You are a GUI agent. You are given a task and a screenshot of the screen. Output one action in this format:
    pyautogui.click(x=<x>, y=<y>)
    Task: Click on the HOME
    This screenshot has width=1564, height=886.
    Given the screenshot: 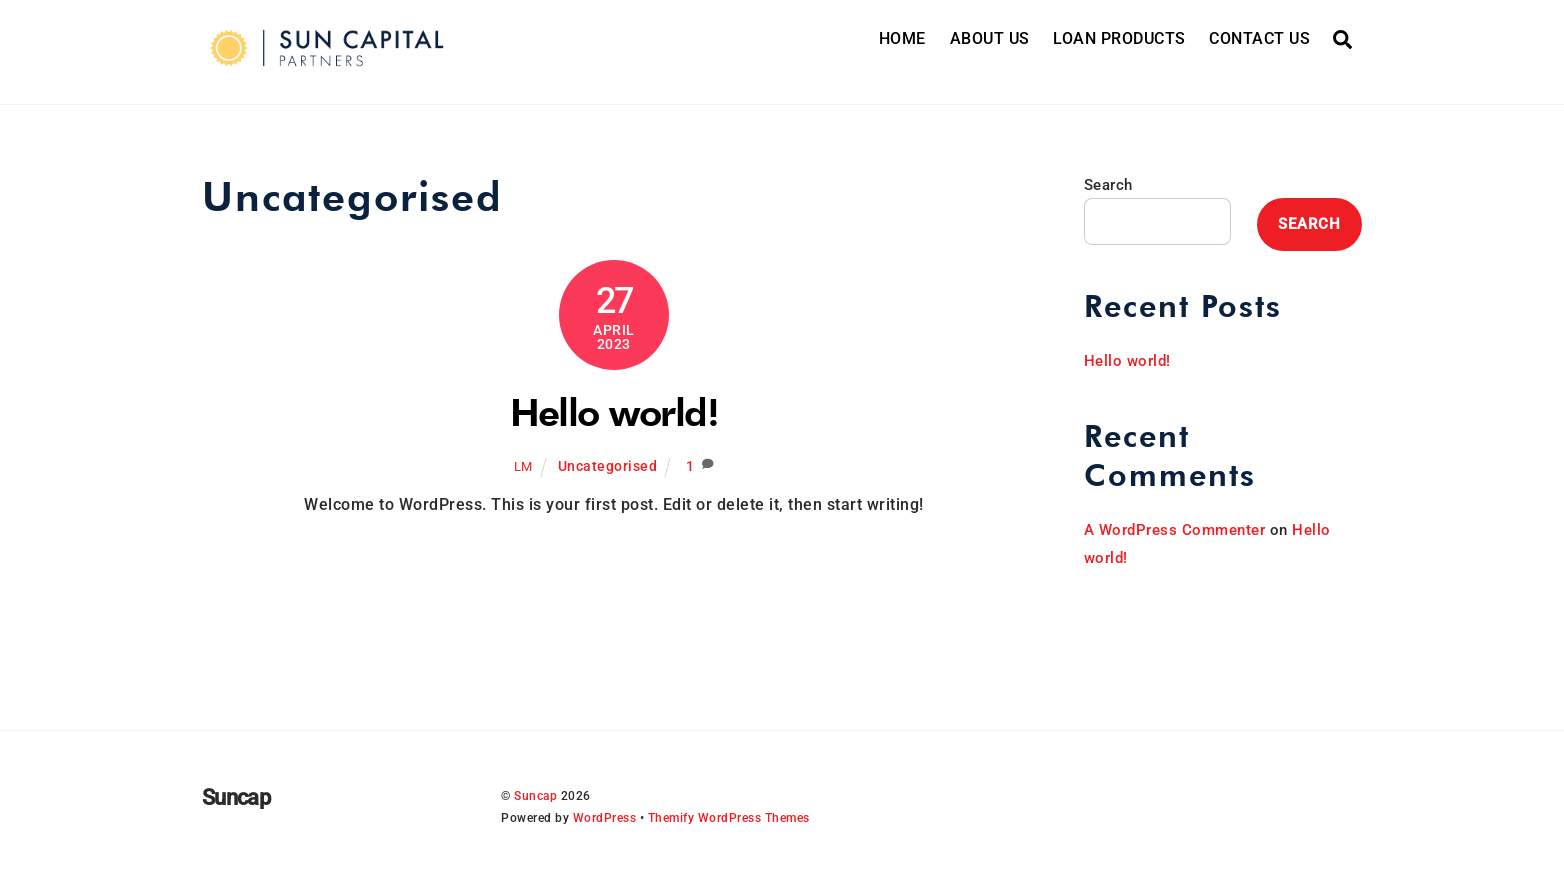 What is the action you would take?
    pyautogui.click(x=902, y=38)
    